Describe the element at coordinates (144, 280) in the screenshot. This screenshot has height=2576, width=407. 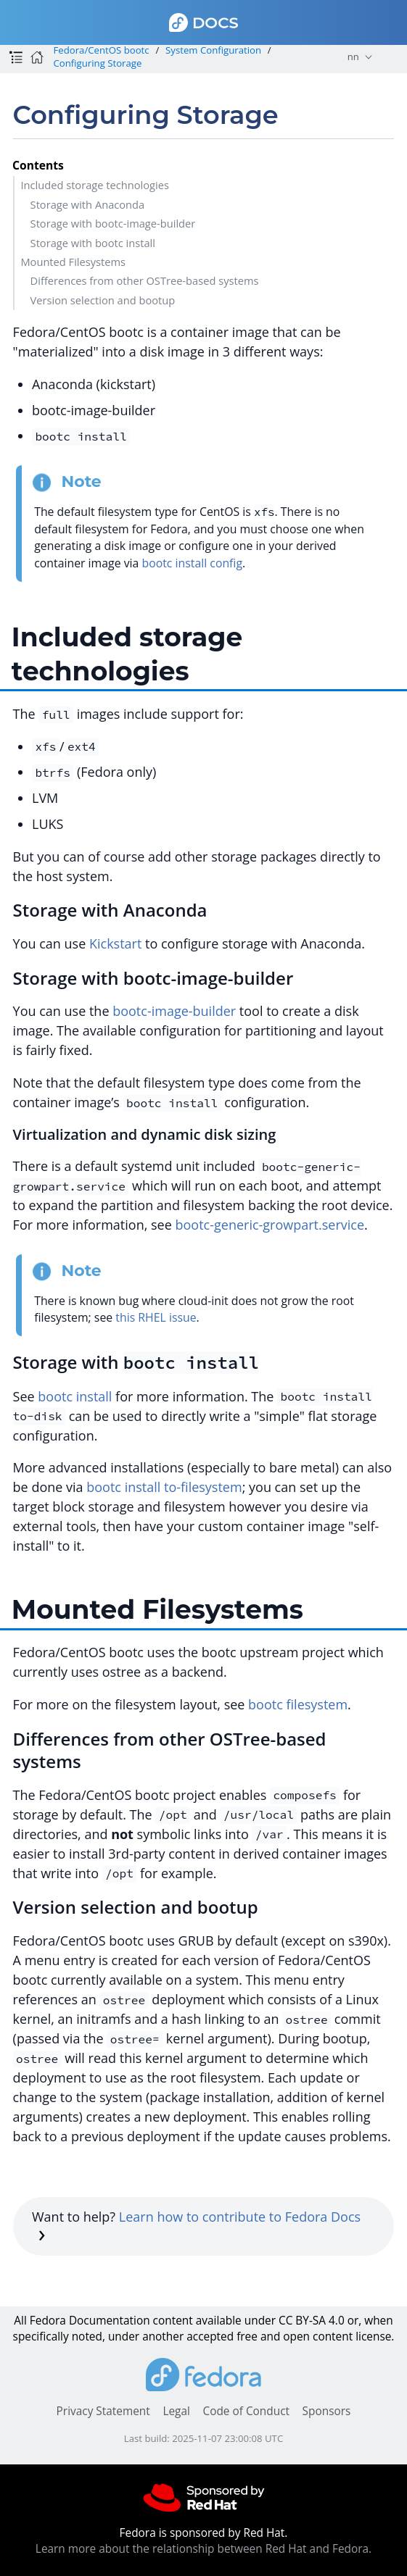
I see `Differences from other OSTree-based systems` at that location.